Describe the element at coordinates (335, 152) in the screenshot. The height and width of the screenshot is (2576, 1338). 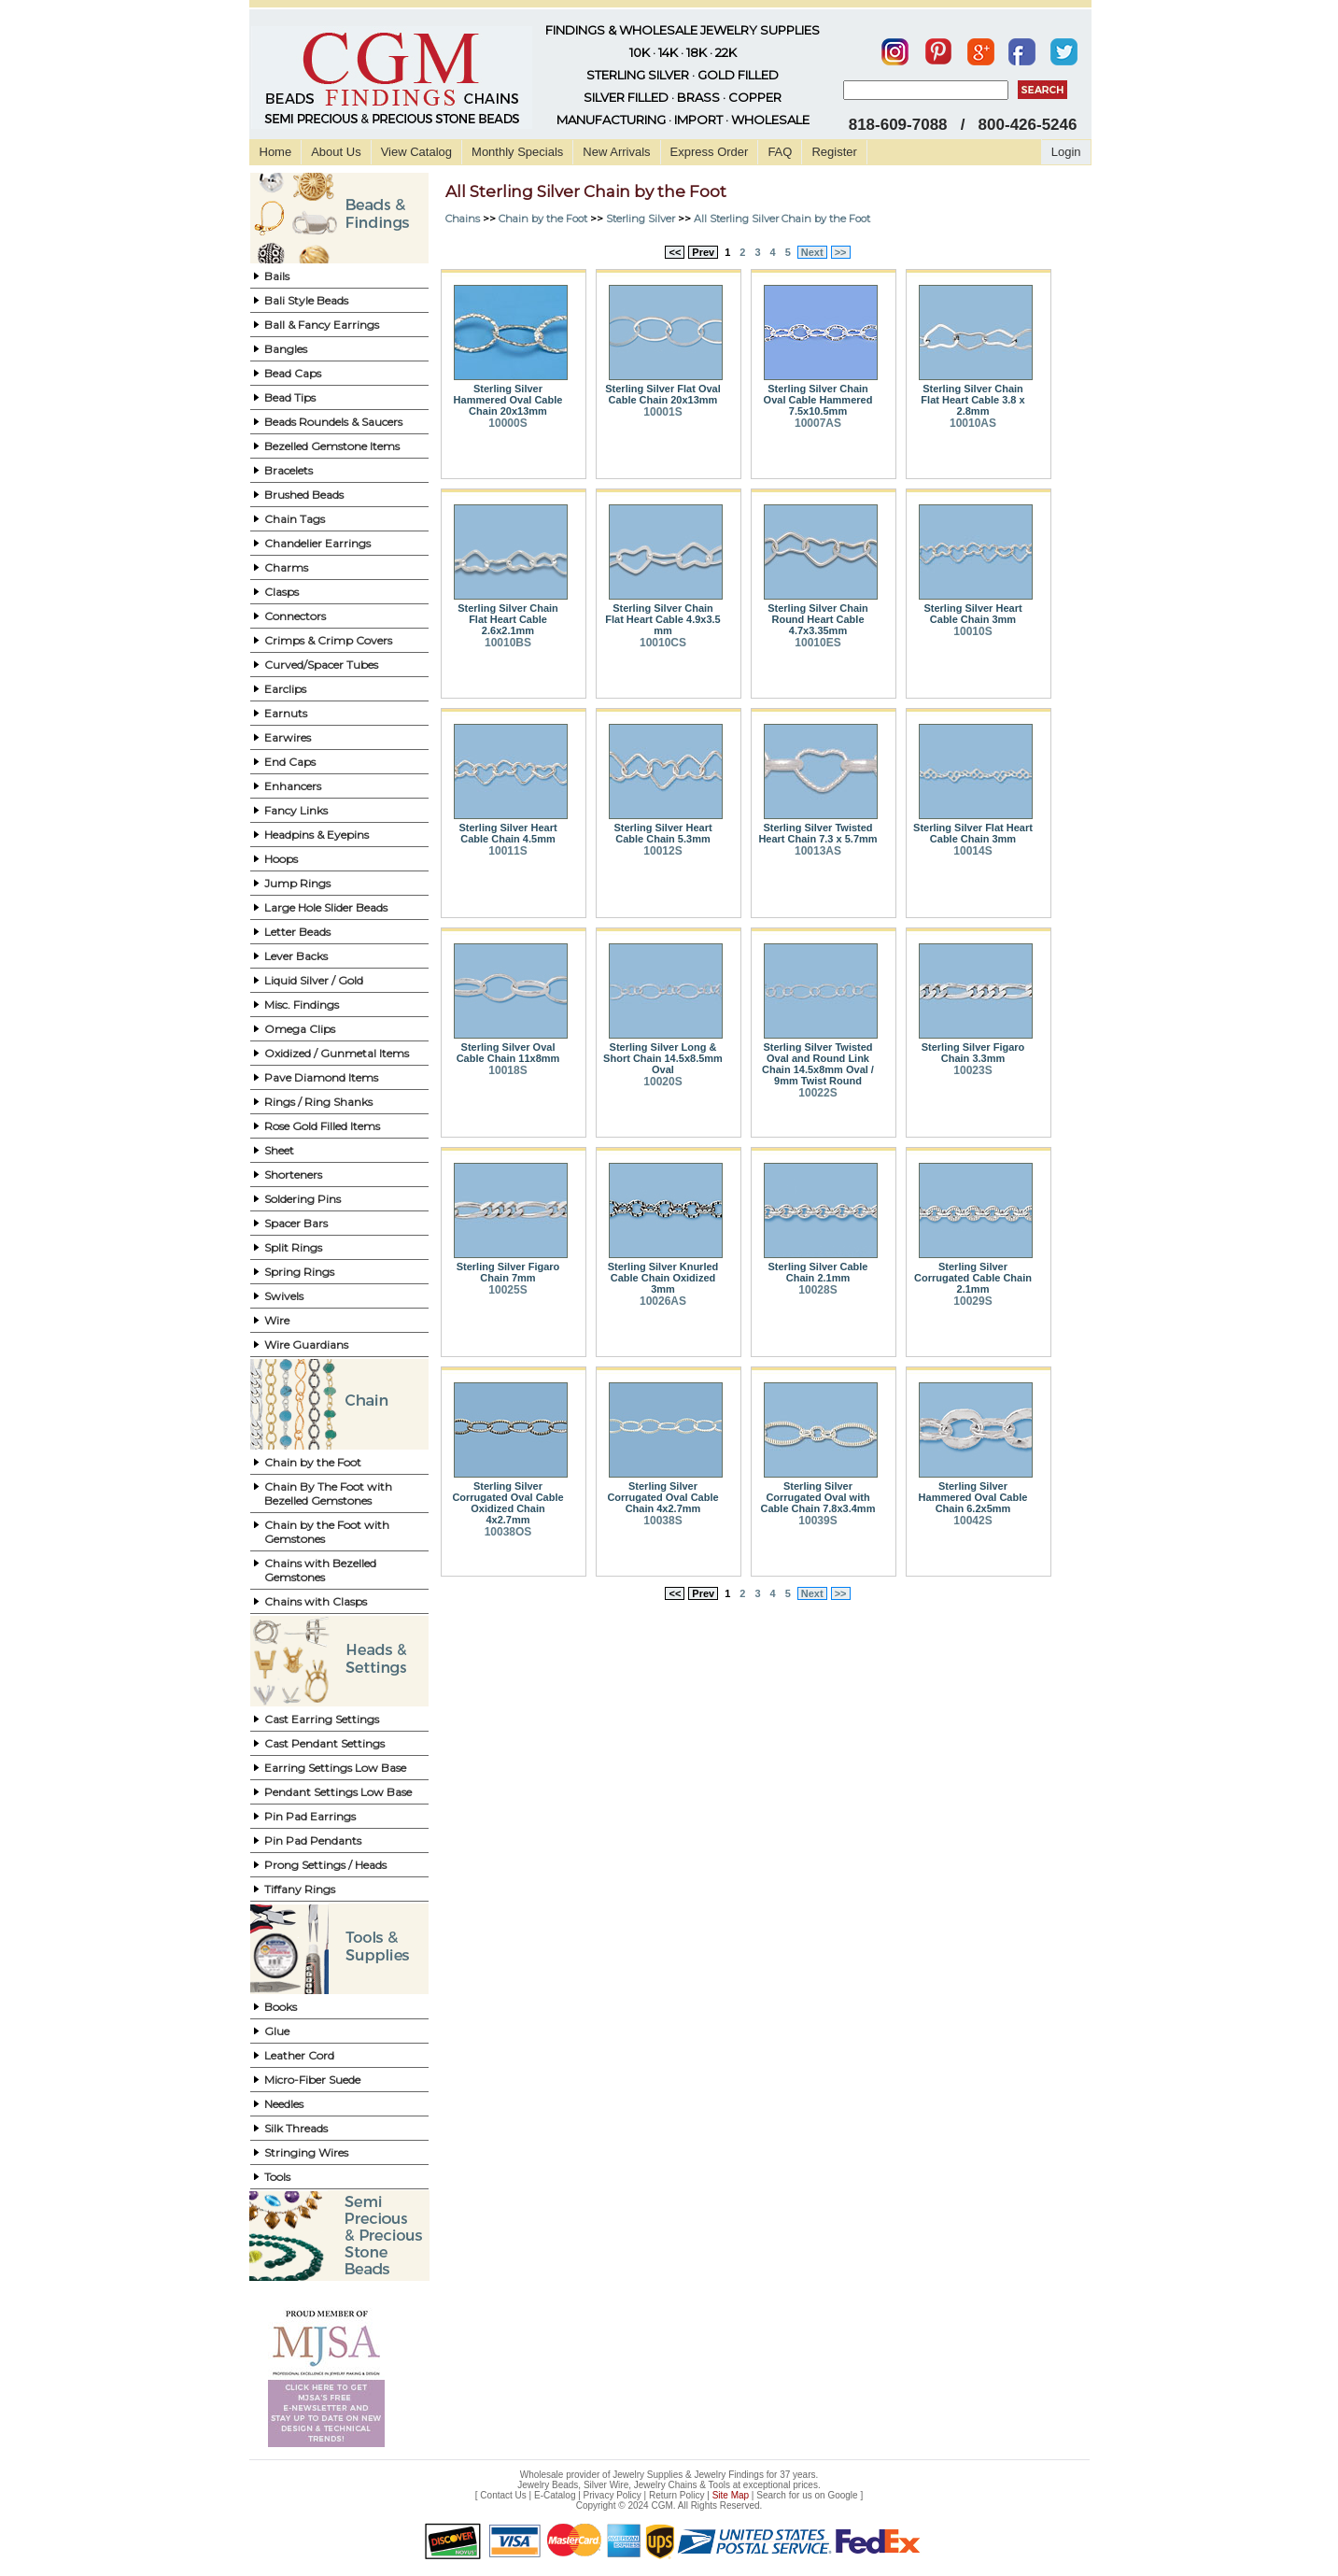
I see `About Us` at that location.